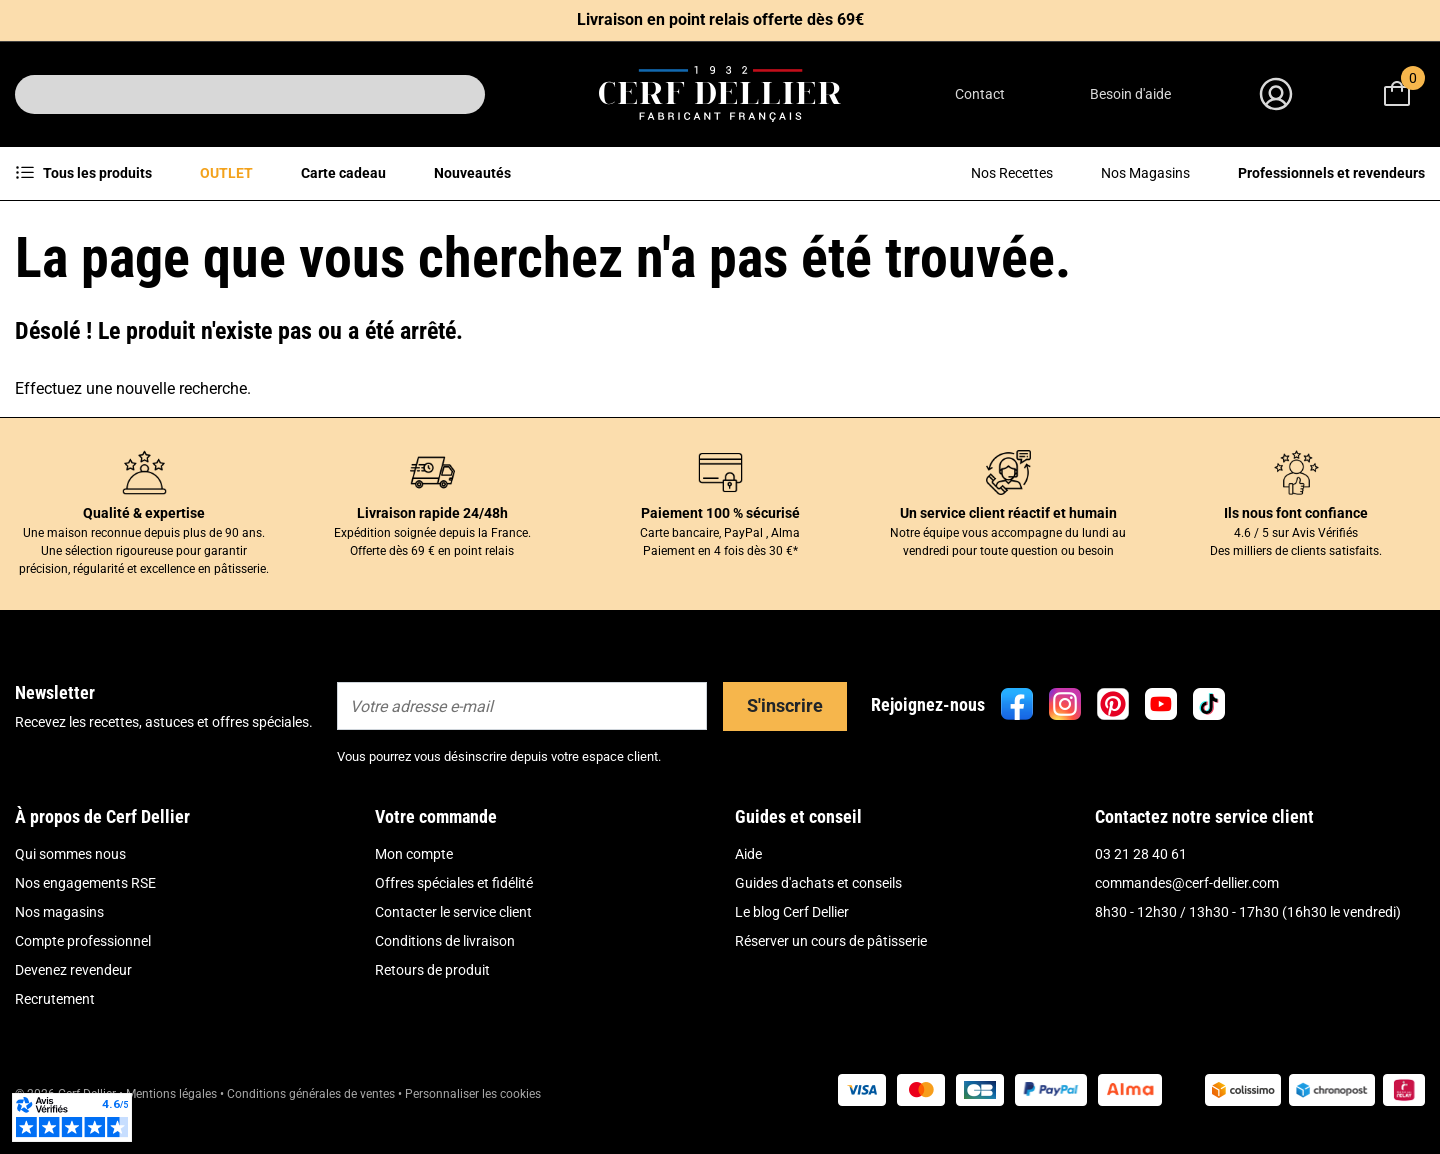  I want to click on S'inscrire, so click(785, 705).